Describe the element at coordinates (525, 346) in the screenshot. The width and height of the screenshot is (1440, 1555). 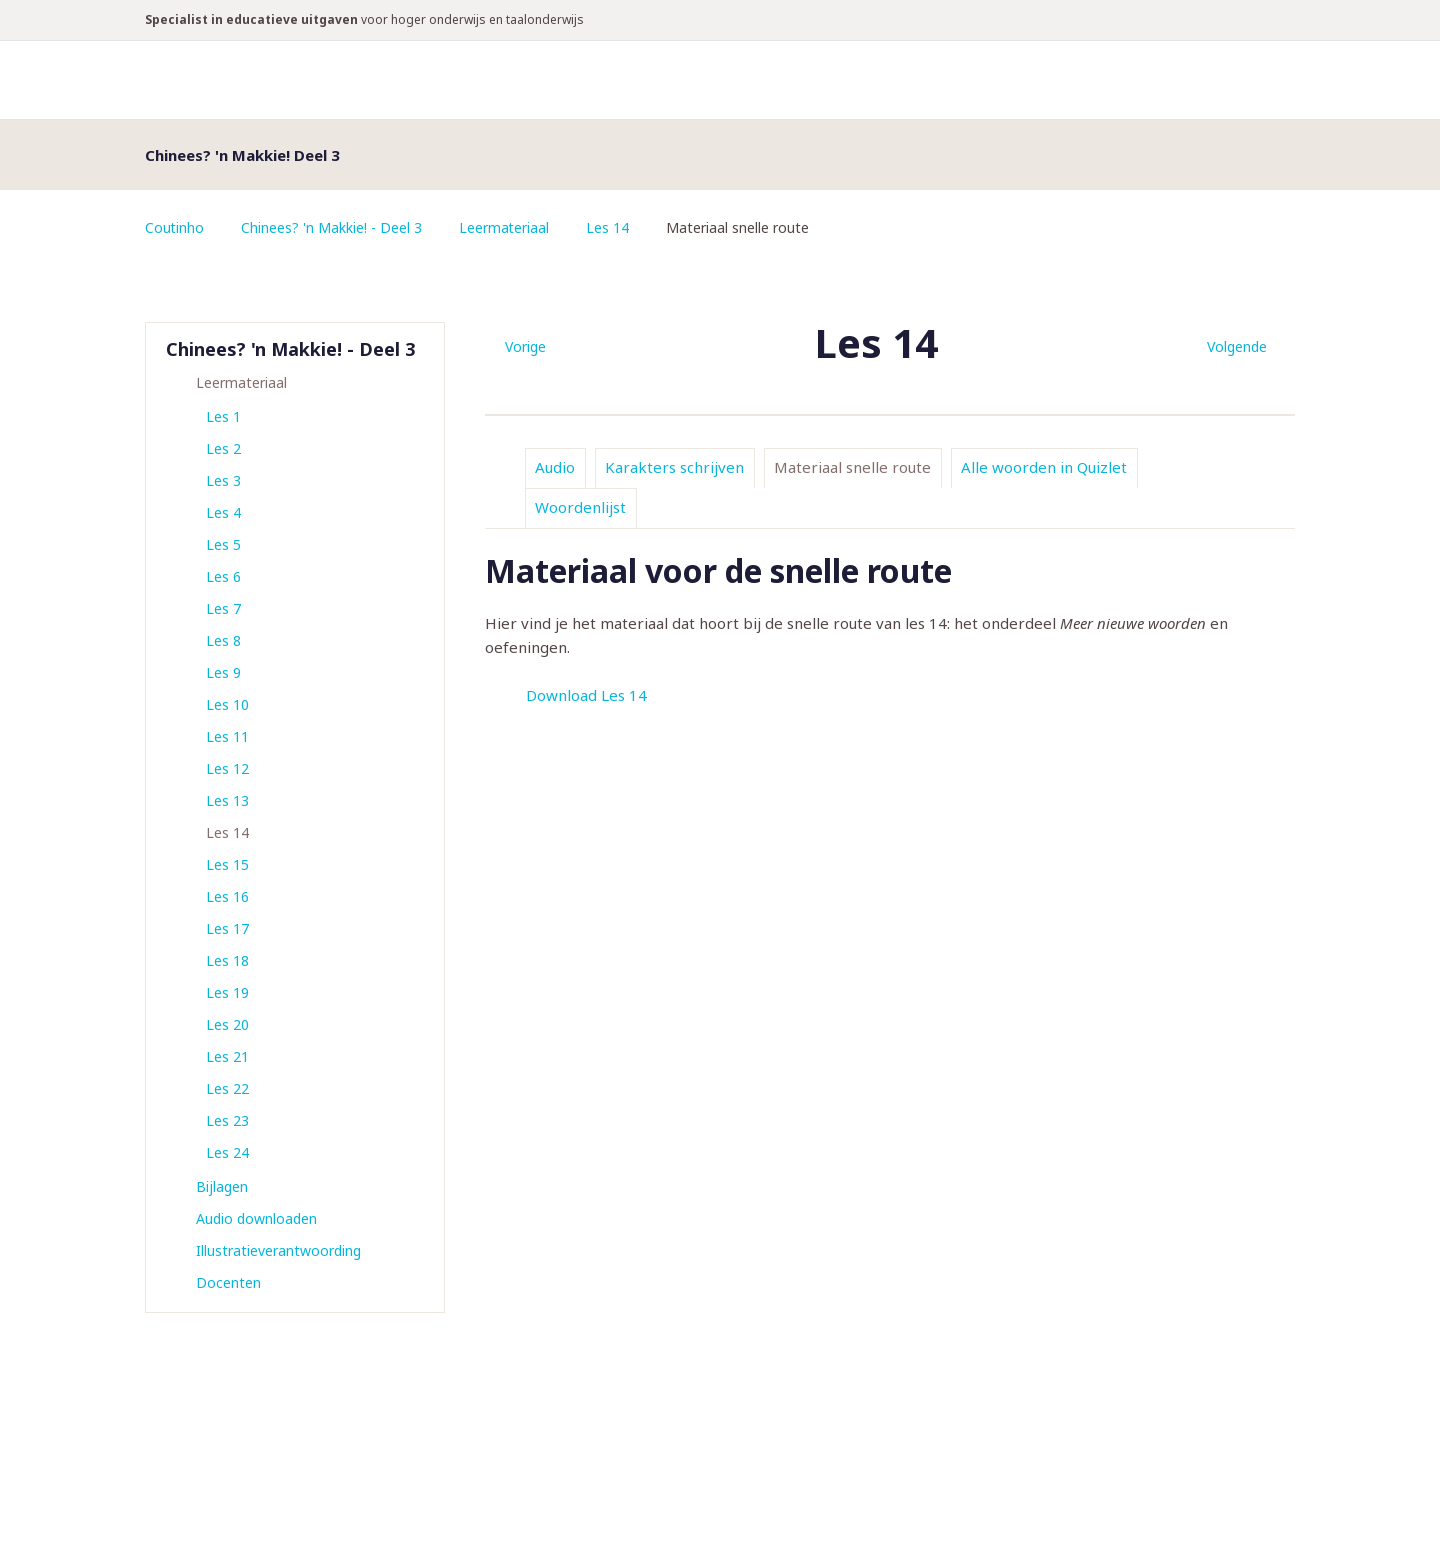
I see `Vorige` at that location.